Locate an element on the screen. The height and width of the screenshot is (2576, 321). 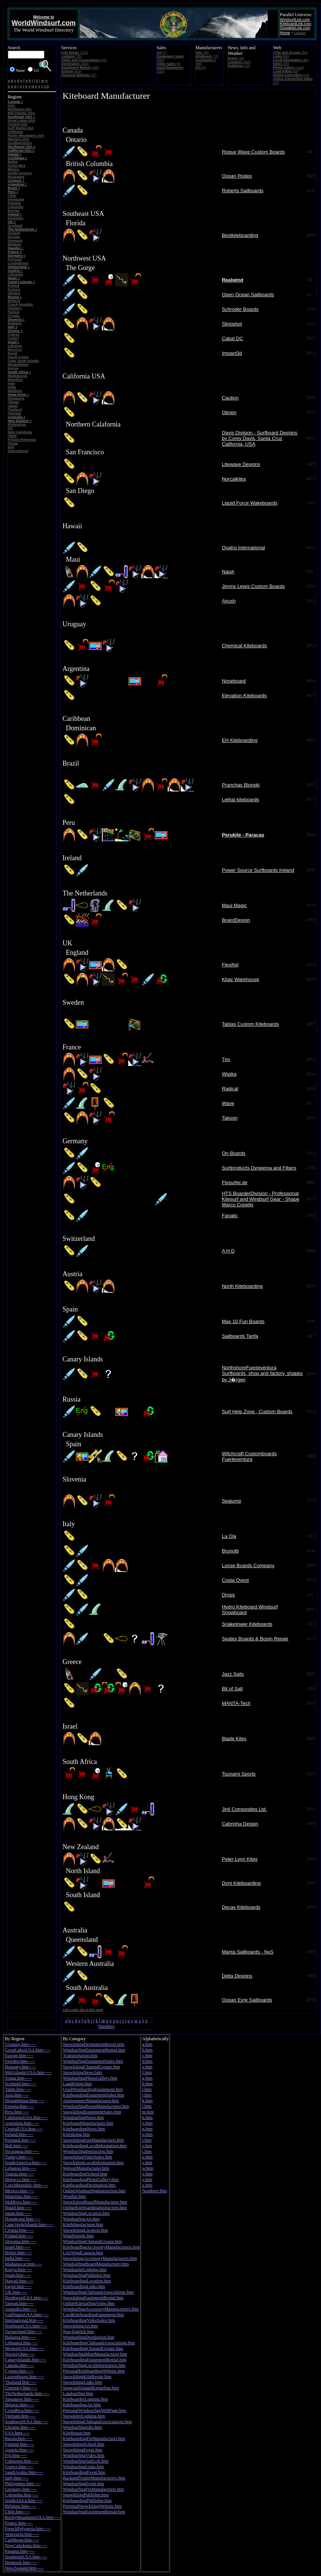
Tonga.htm----- is located at coordinates (18, 2078).